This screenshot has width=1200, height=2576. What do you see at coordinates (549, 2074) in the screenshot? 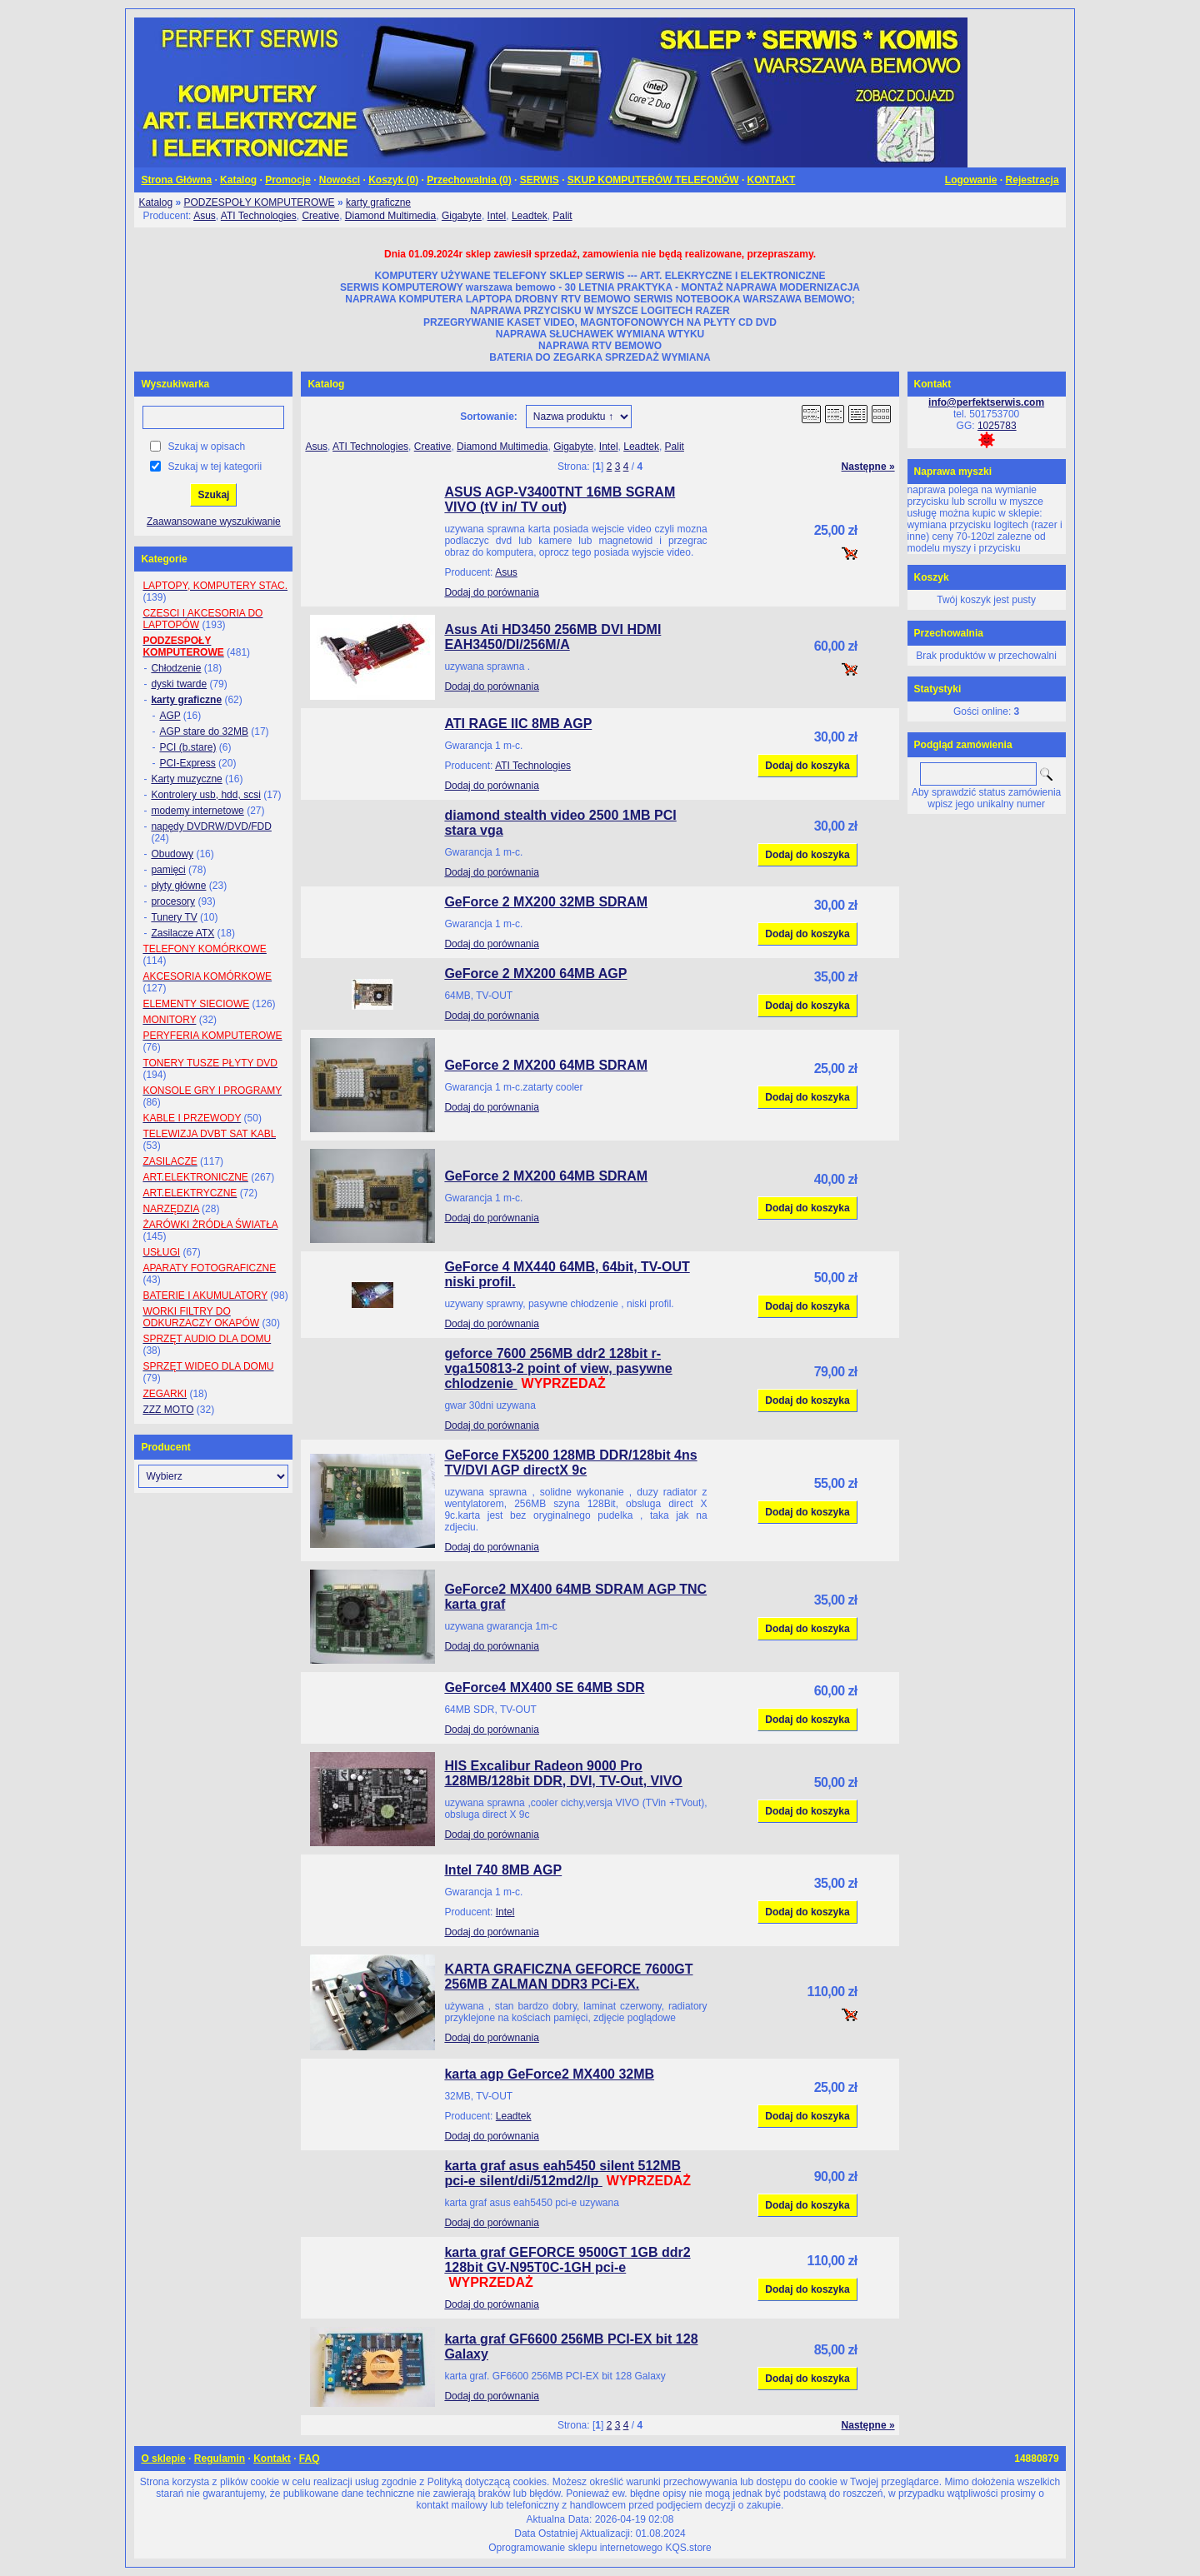
I see `karta agp GeForce2 MX400 32MB` at bounding box center [549, 2074].